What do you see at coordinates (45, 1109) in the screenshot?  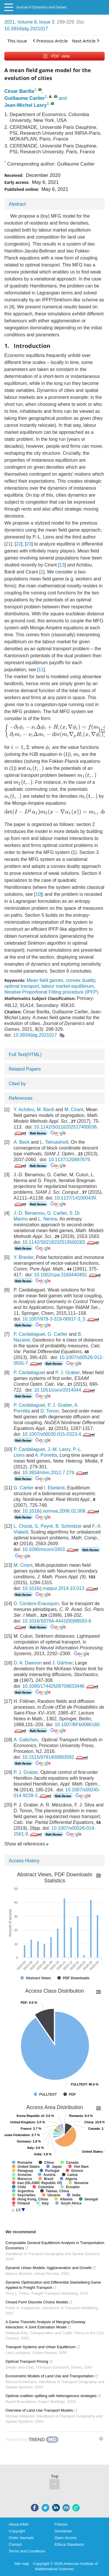 I see `M. Bardi` at bounding box center [45, 1109].